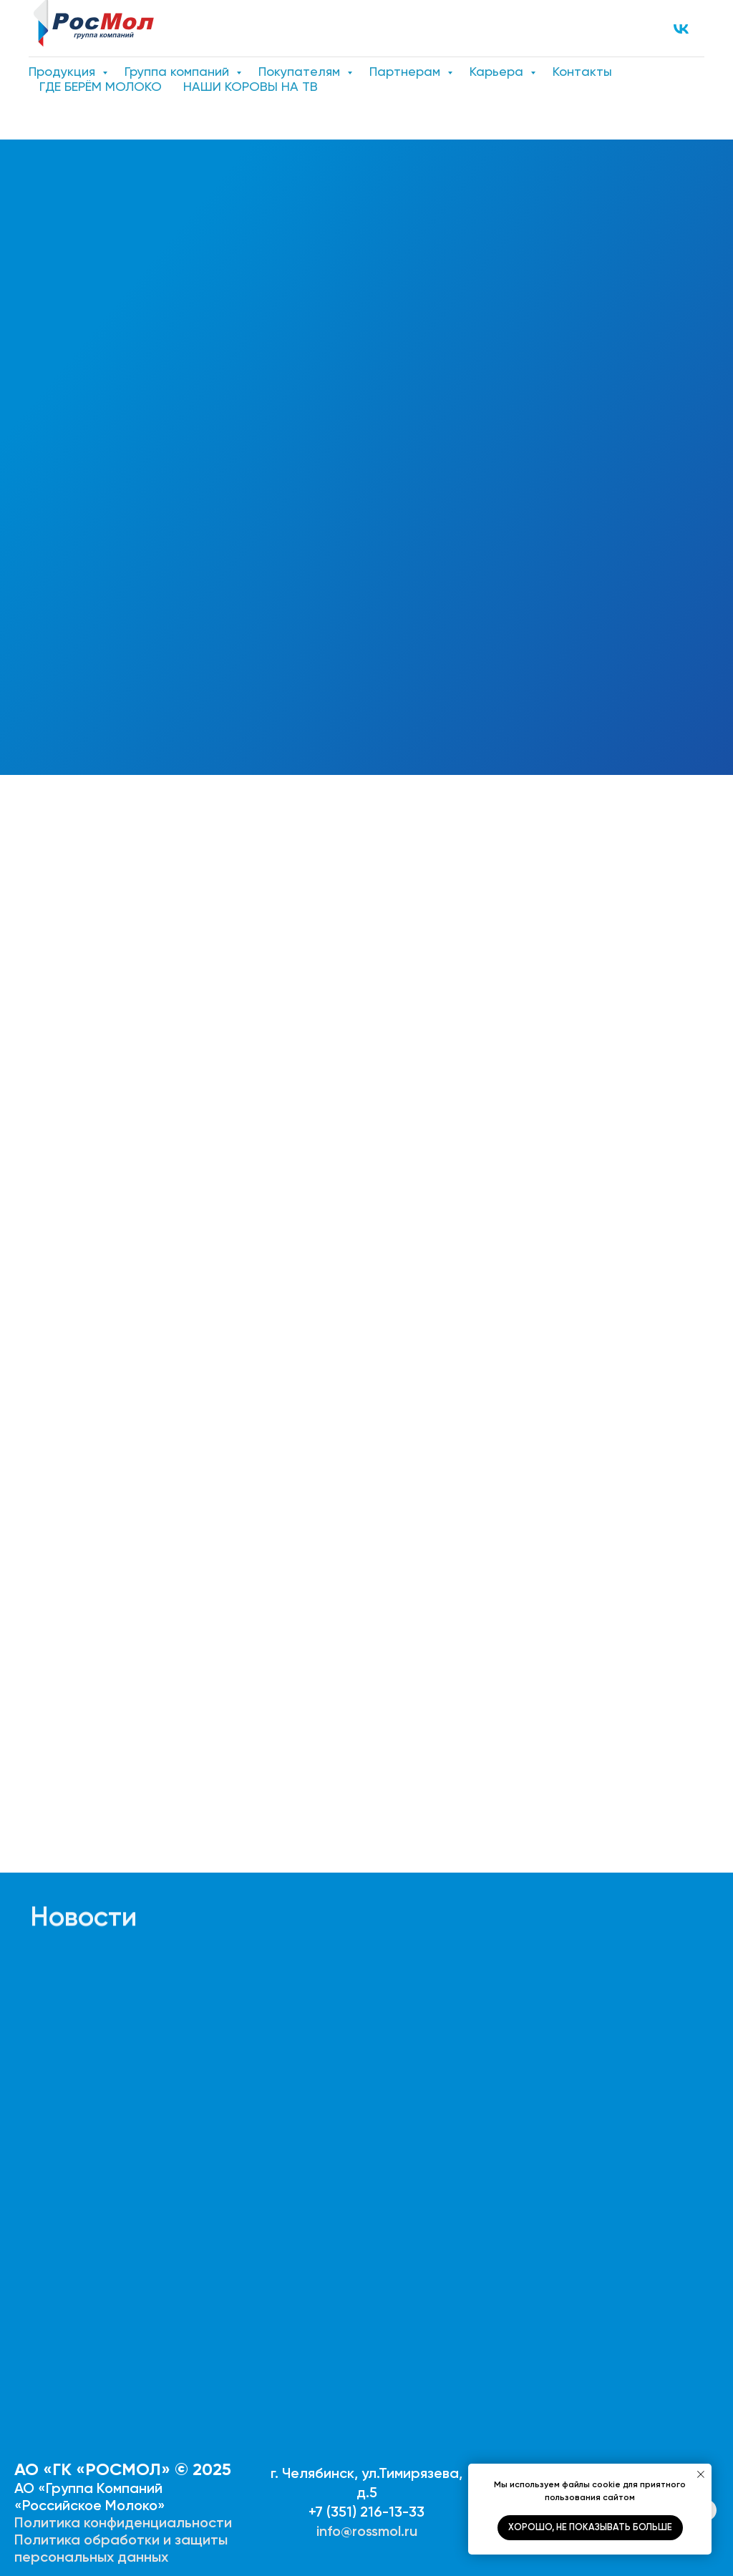 Image resolution: width=733 pixels, height=2576 pixels. I want to click on Контакты, so click(582, 71).